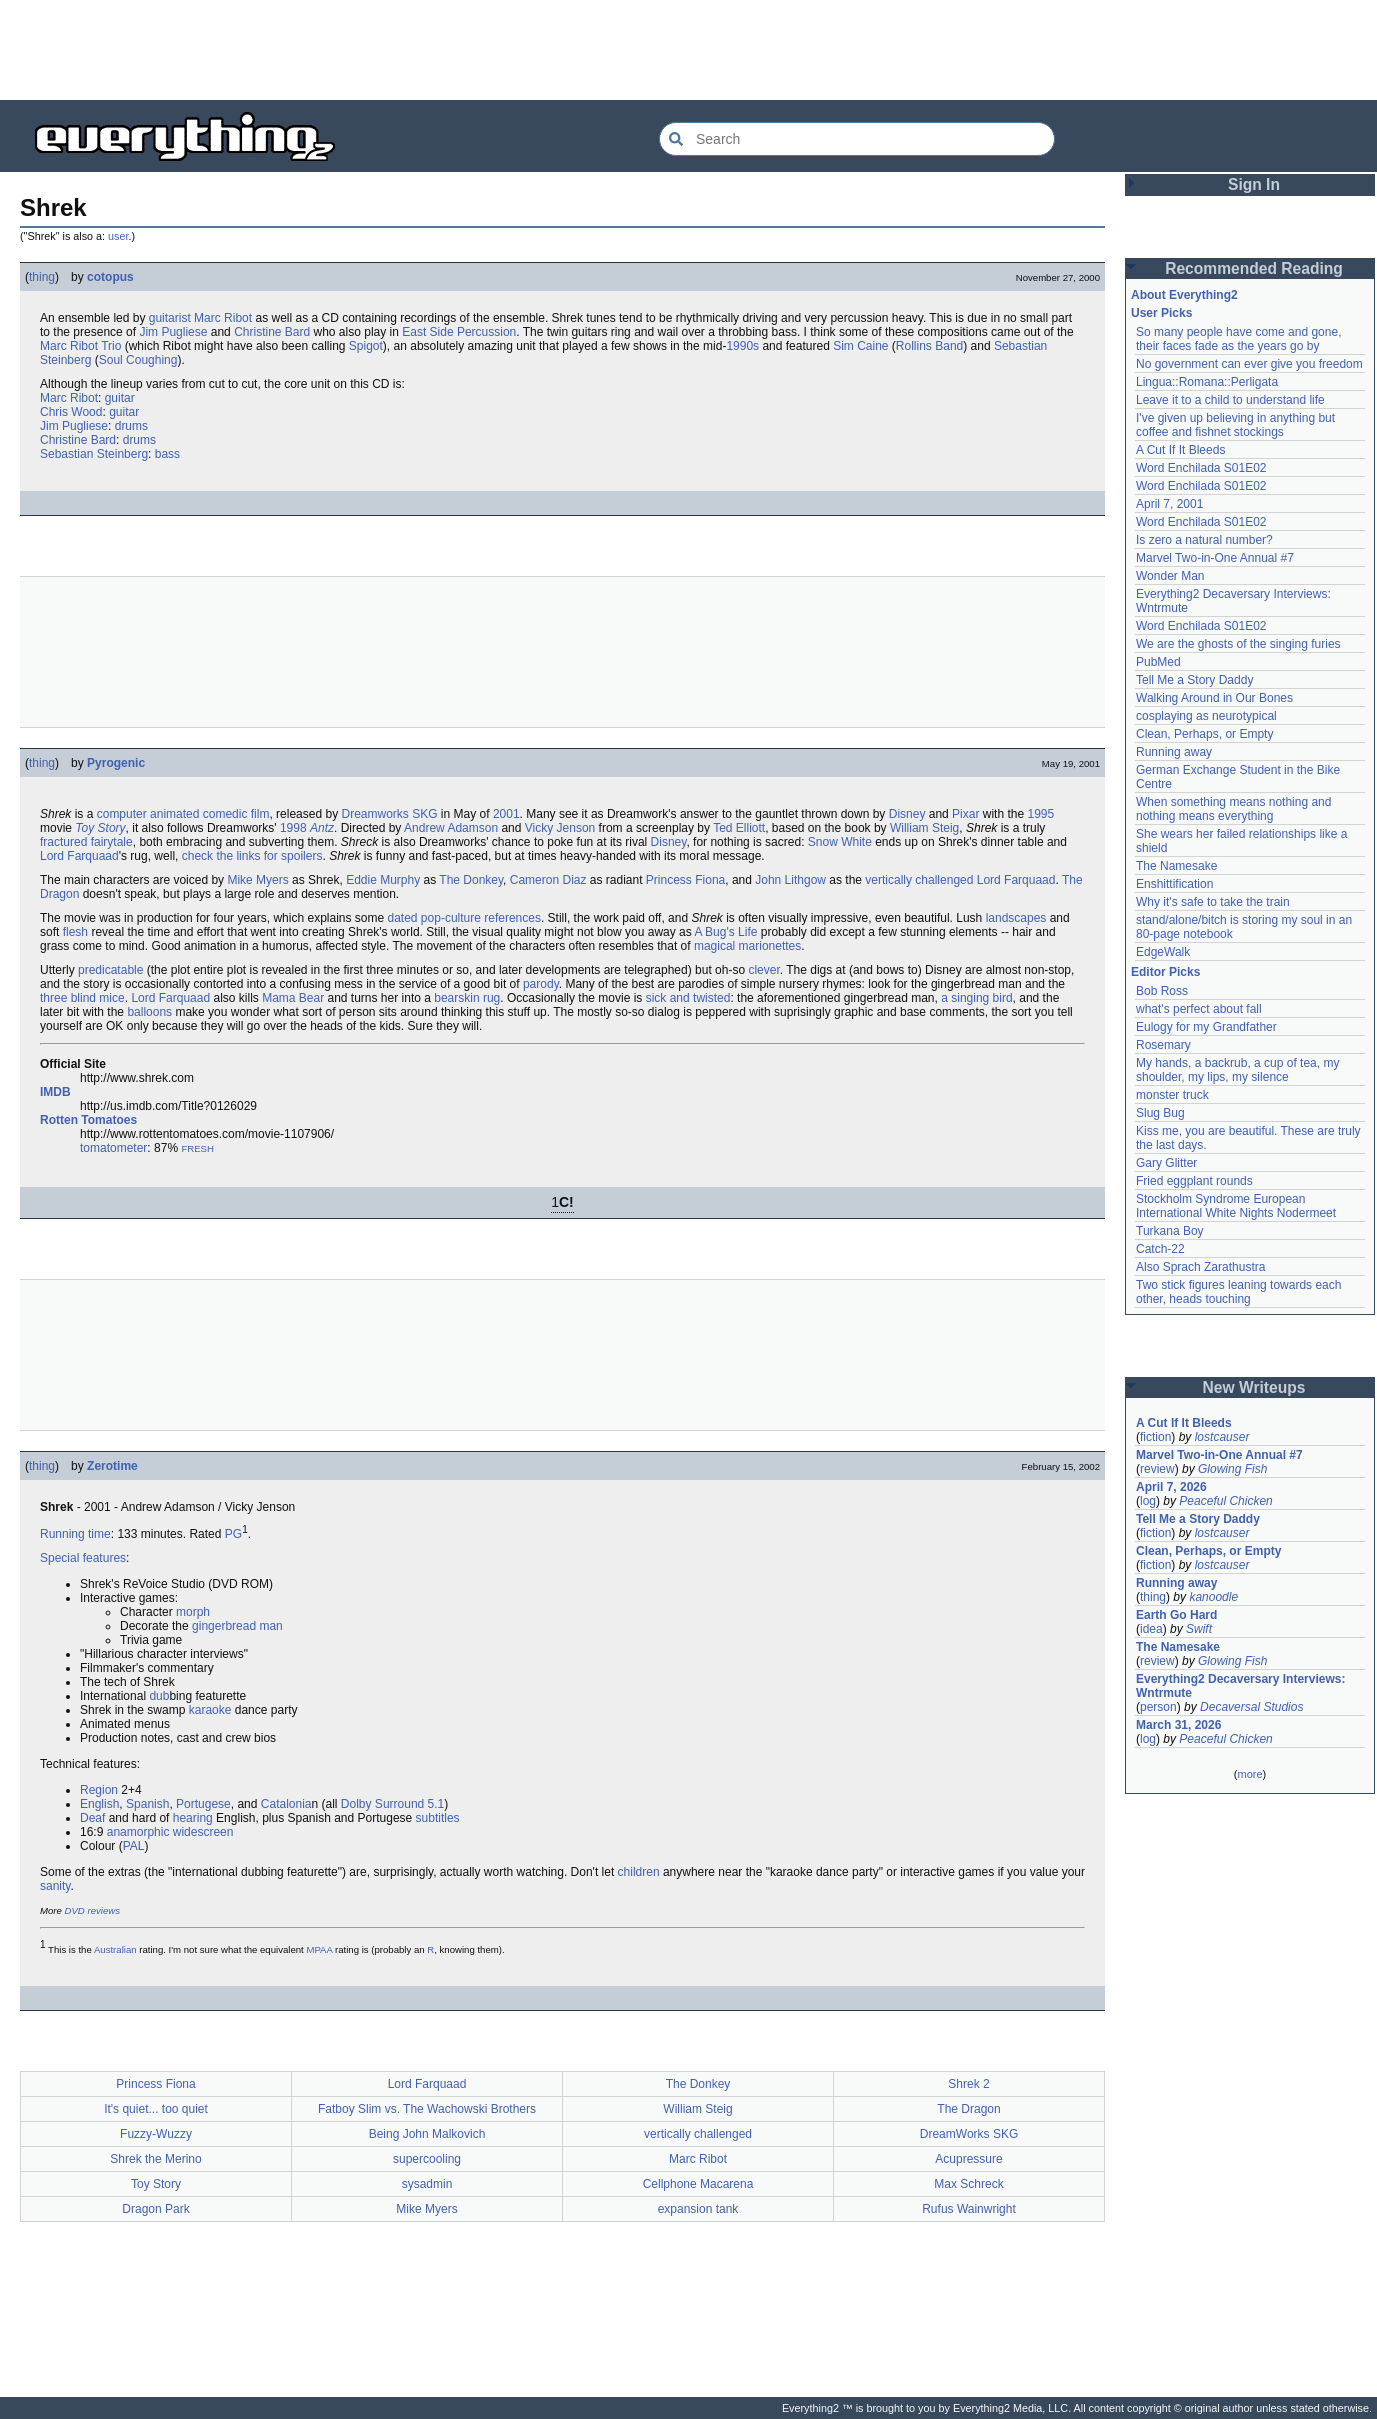  I want to click on karaoke, so click(210, 1710).